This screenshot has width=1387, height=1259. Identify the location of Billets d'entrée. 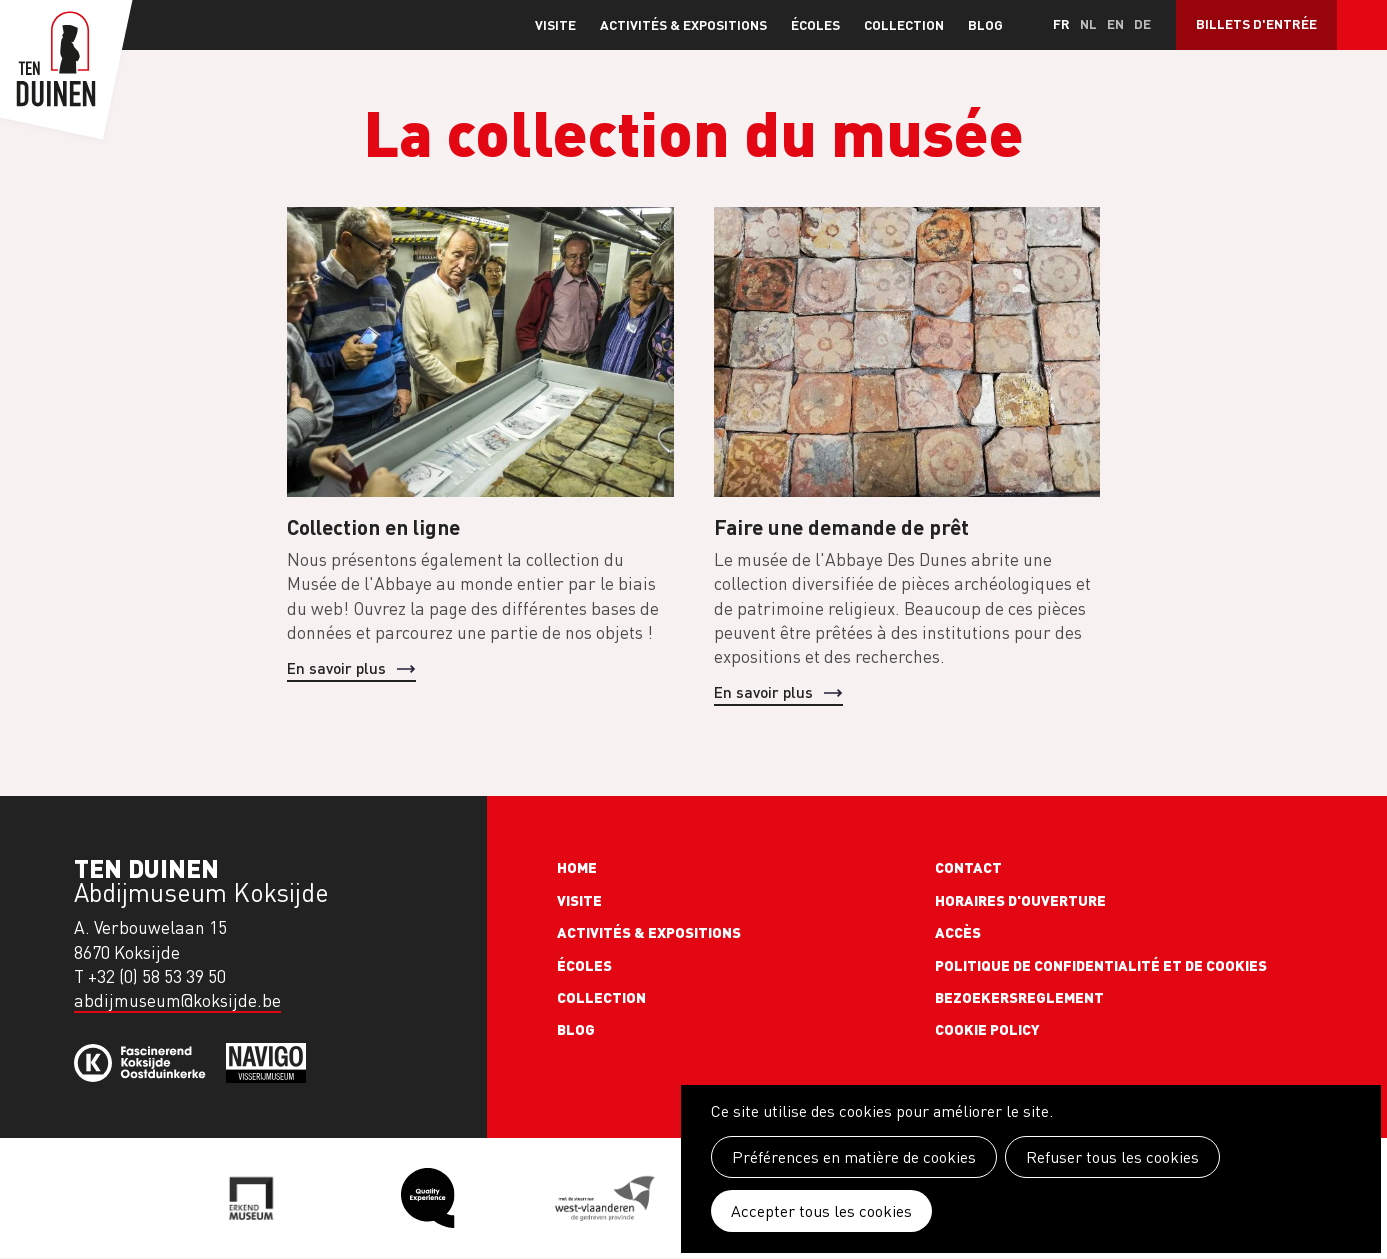
(1256, 23).